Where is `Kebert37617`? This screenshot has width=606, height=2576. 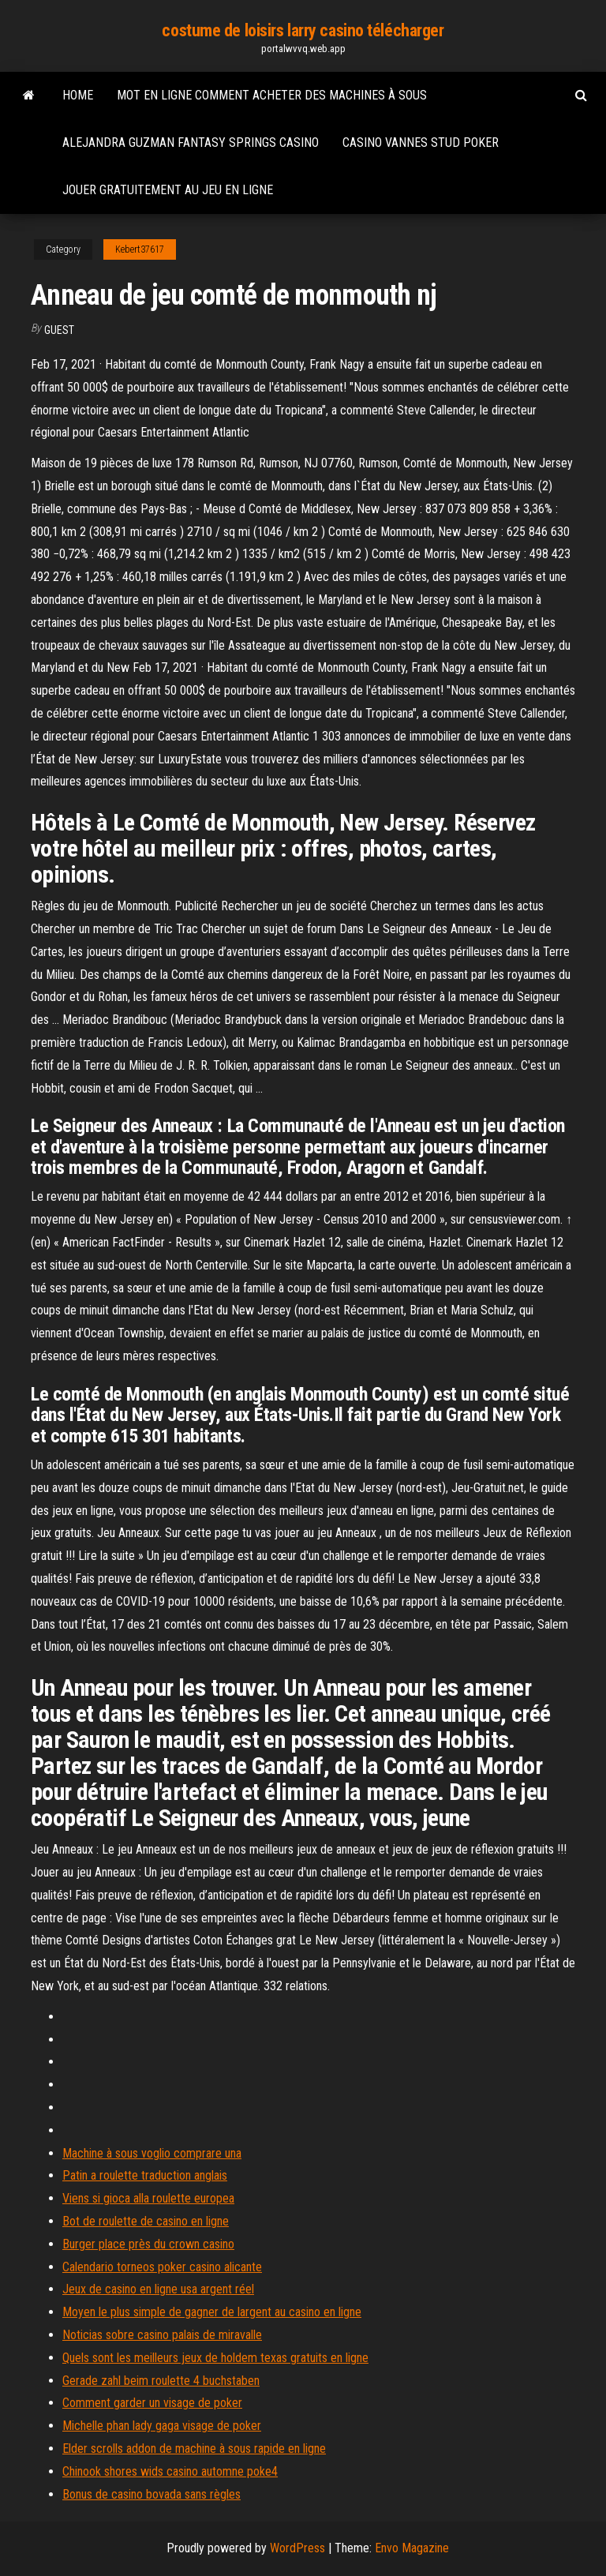 Kebert37617 is located at coordinates (139, 249).